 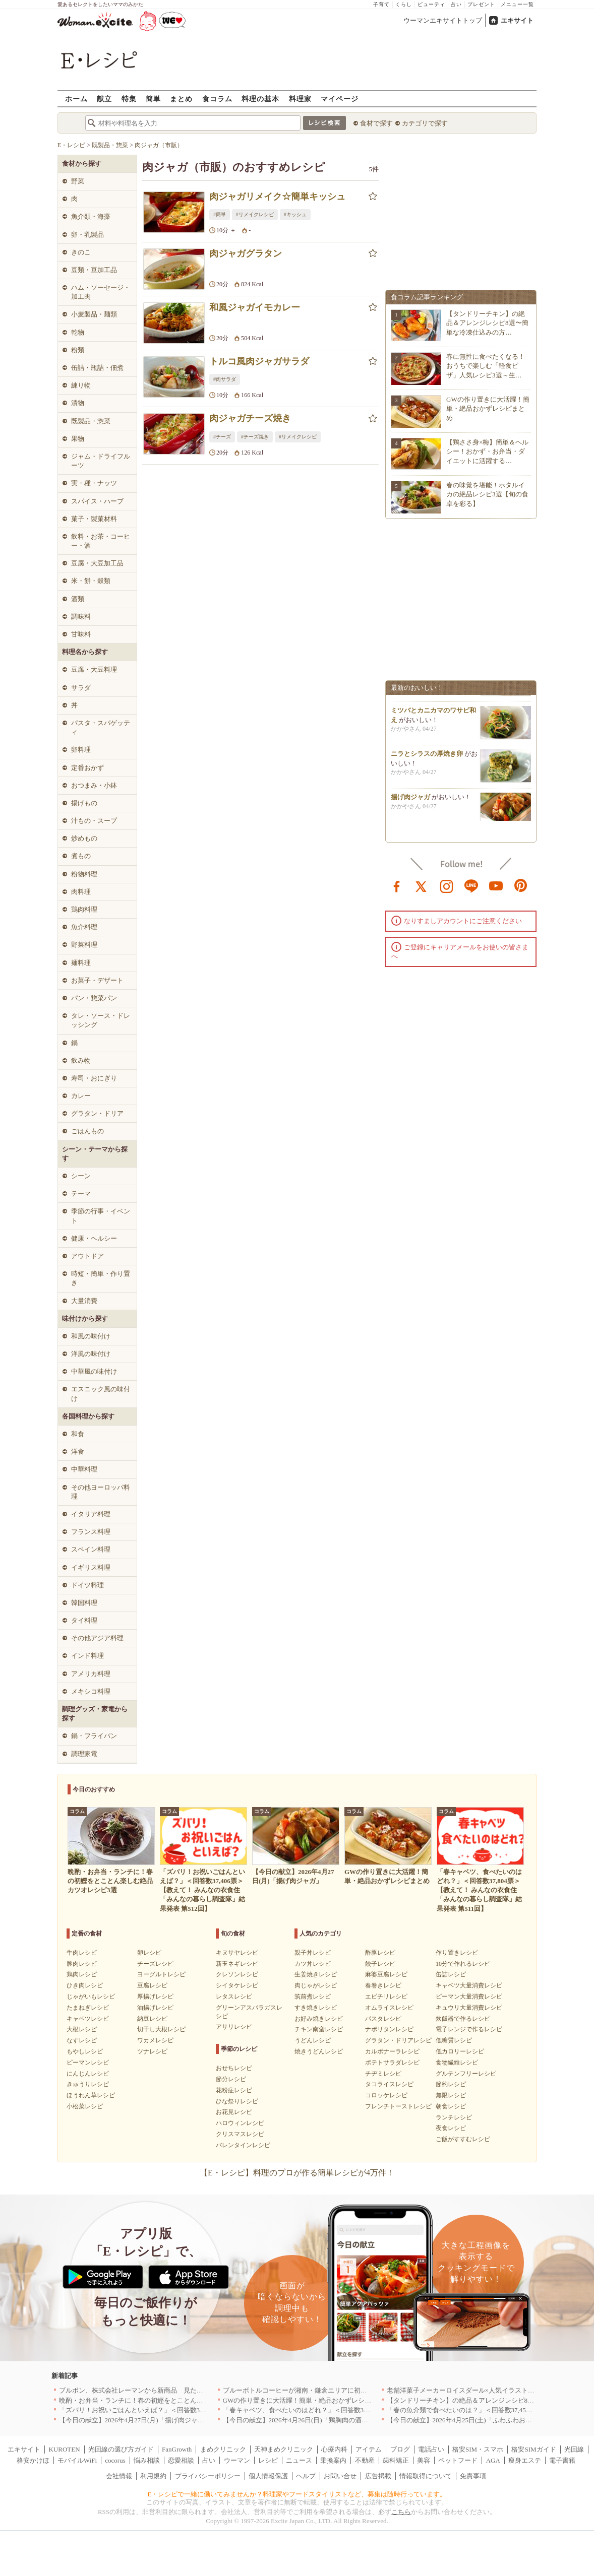 What do you see at coordinates (458, 2460) in the screenshot?
I see `ペットフード` at bounding box center [458, 2460].